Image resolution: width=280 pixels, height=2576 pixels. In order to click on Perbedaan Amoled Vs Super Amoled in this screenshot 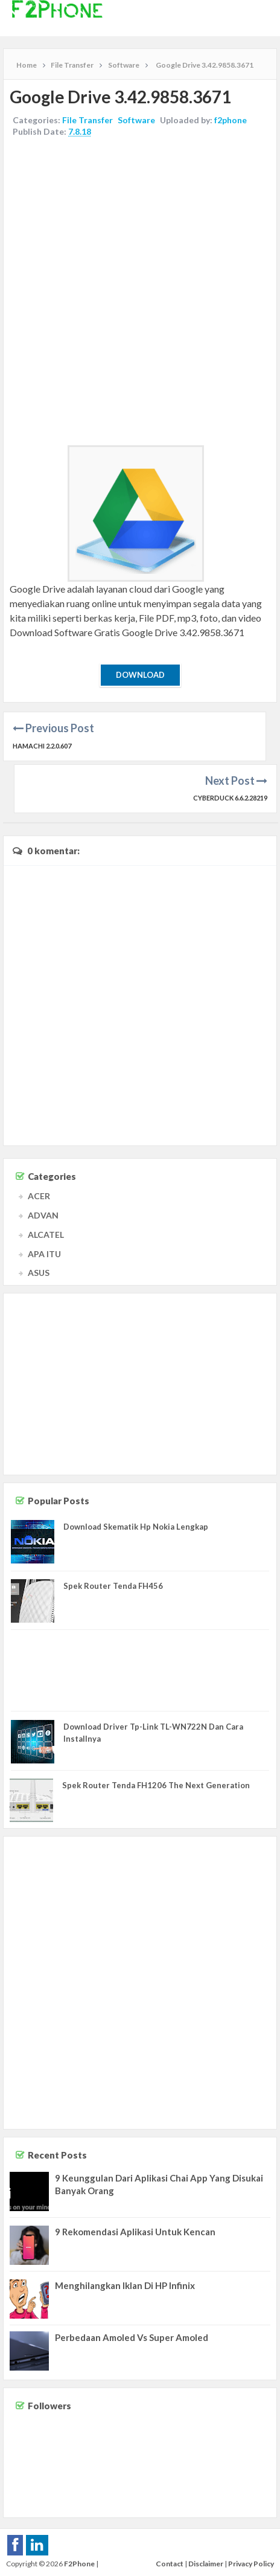, I will do `click(131, 2337)`.